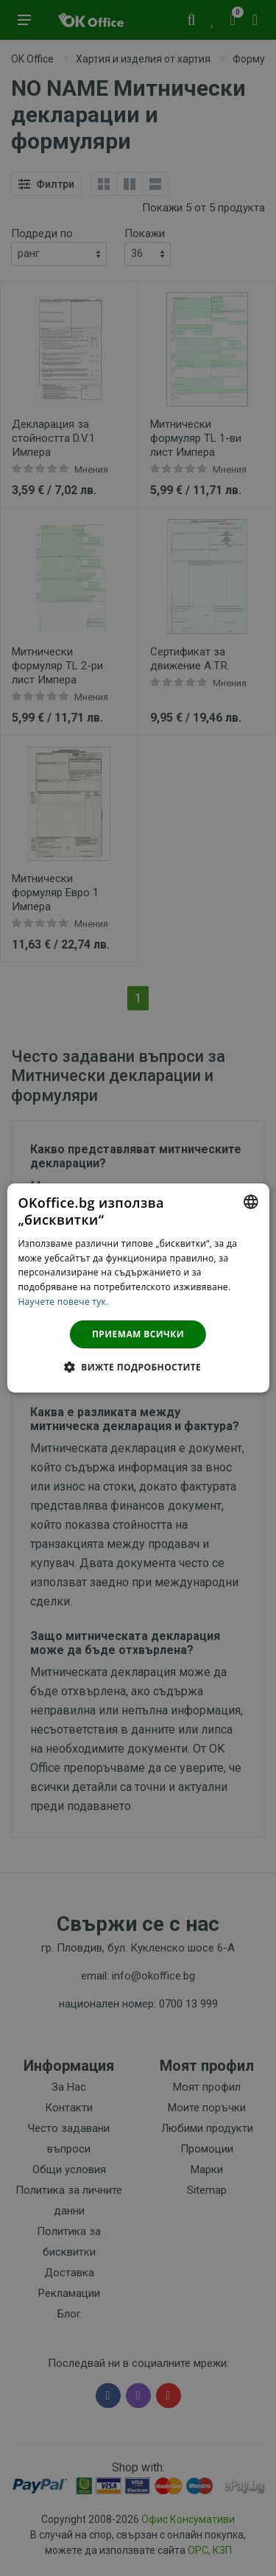 This screenshot has height=2576, width=276. I want to click on Приемам всички [button], so click(138, 1334).